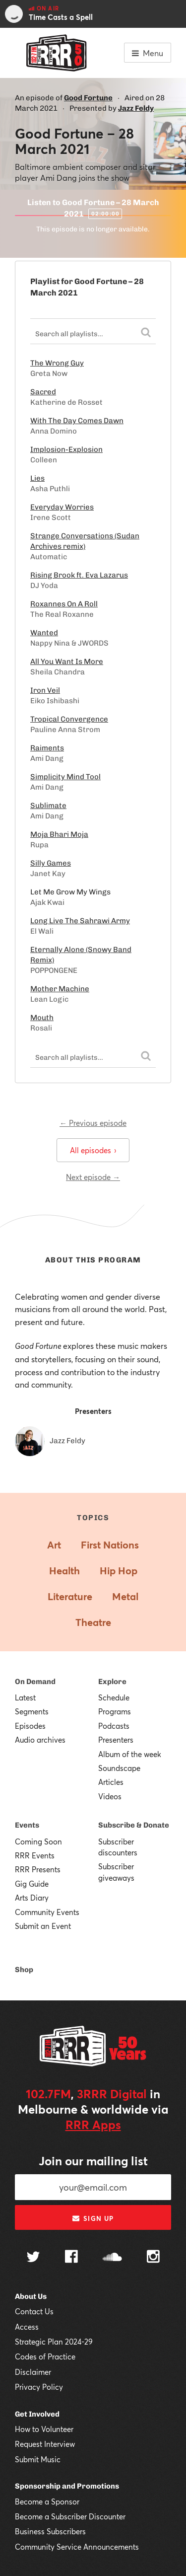 The image size is (186, 2576). Describe the element at coordinates (93, 1177) in the screenshot. I see `Next episode →` at that location.